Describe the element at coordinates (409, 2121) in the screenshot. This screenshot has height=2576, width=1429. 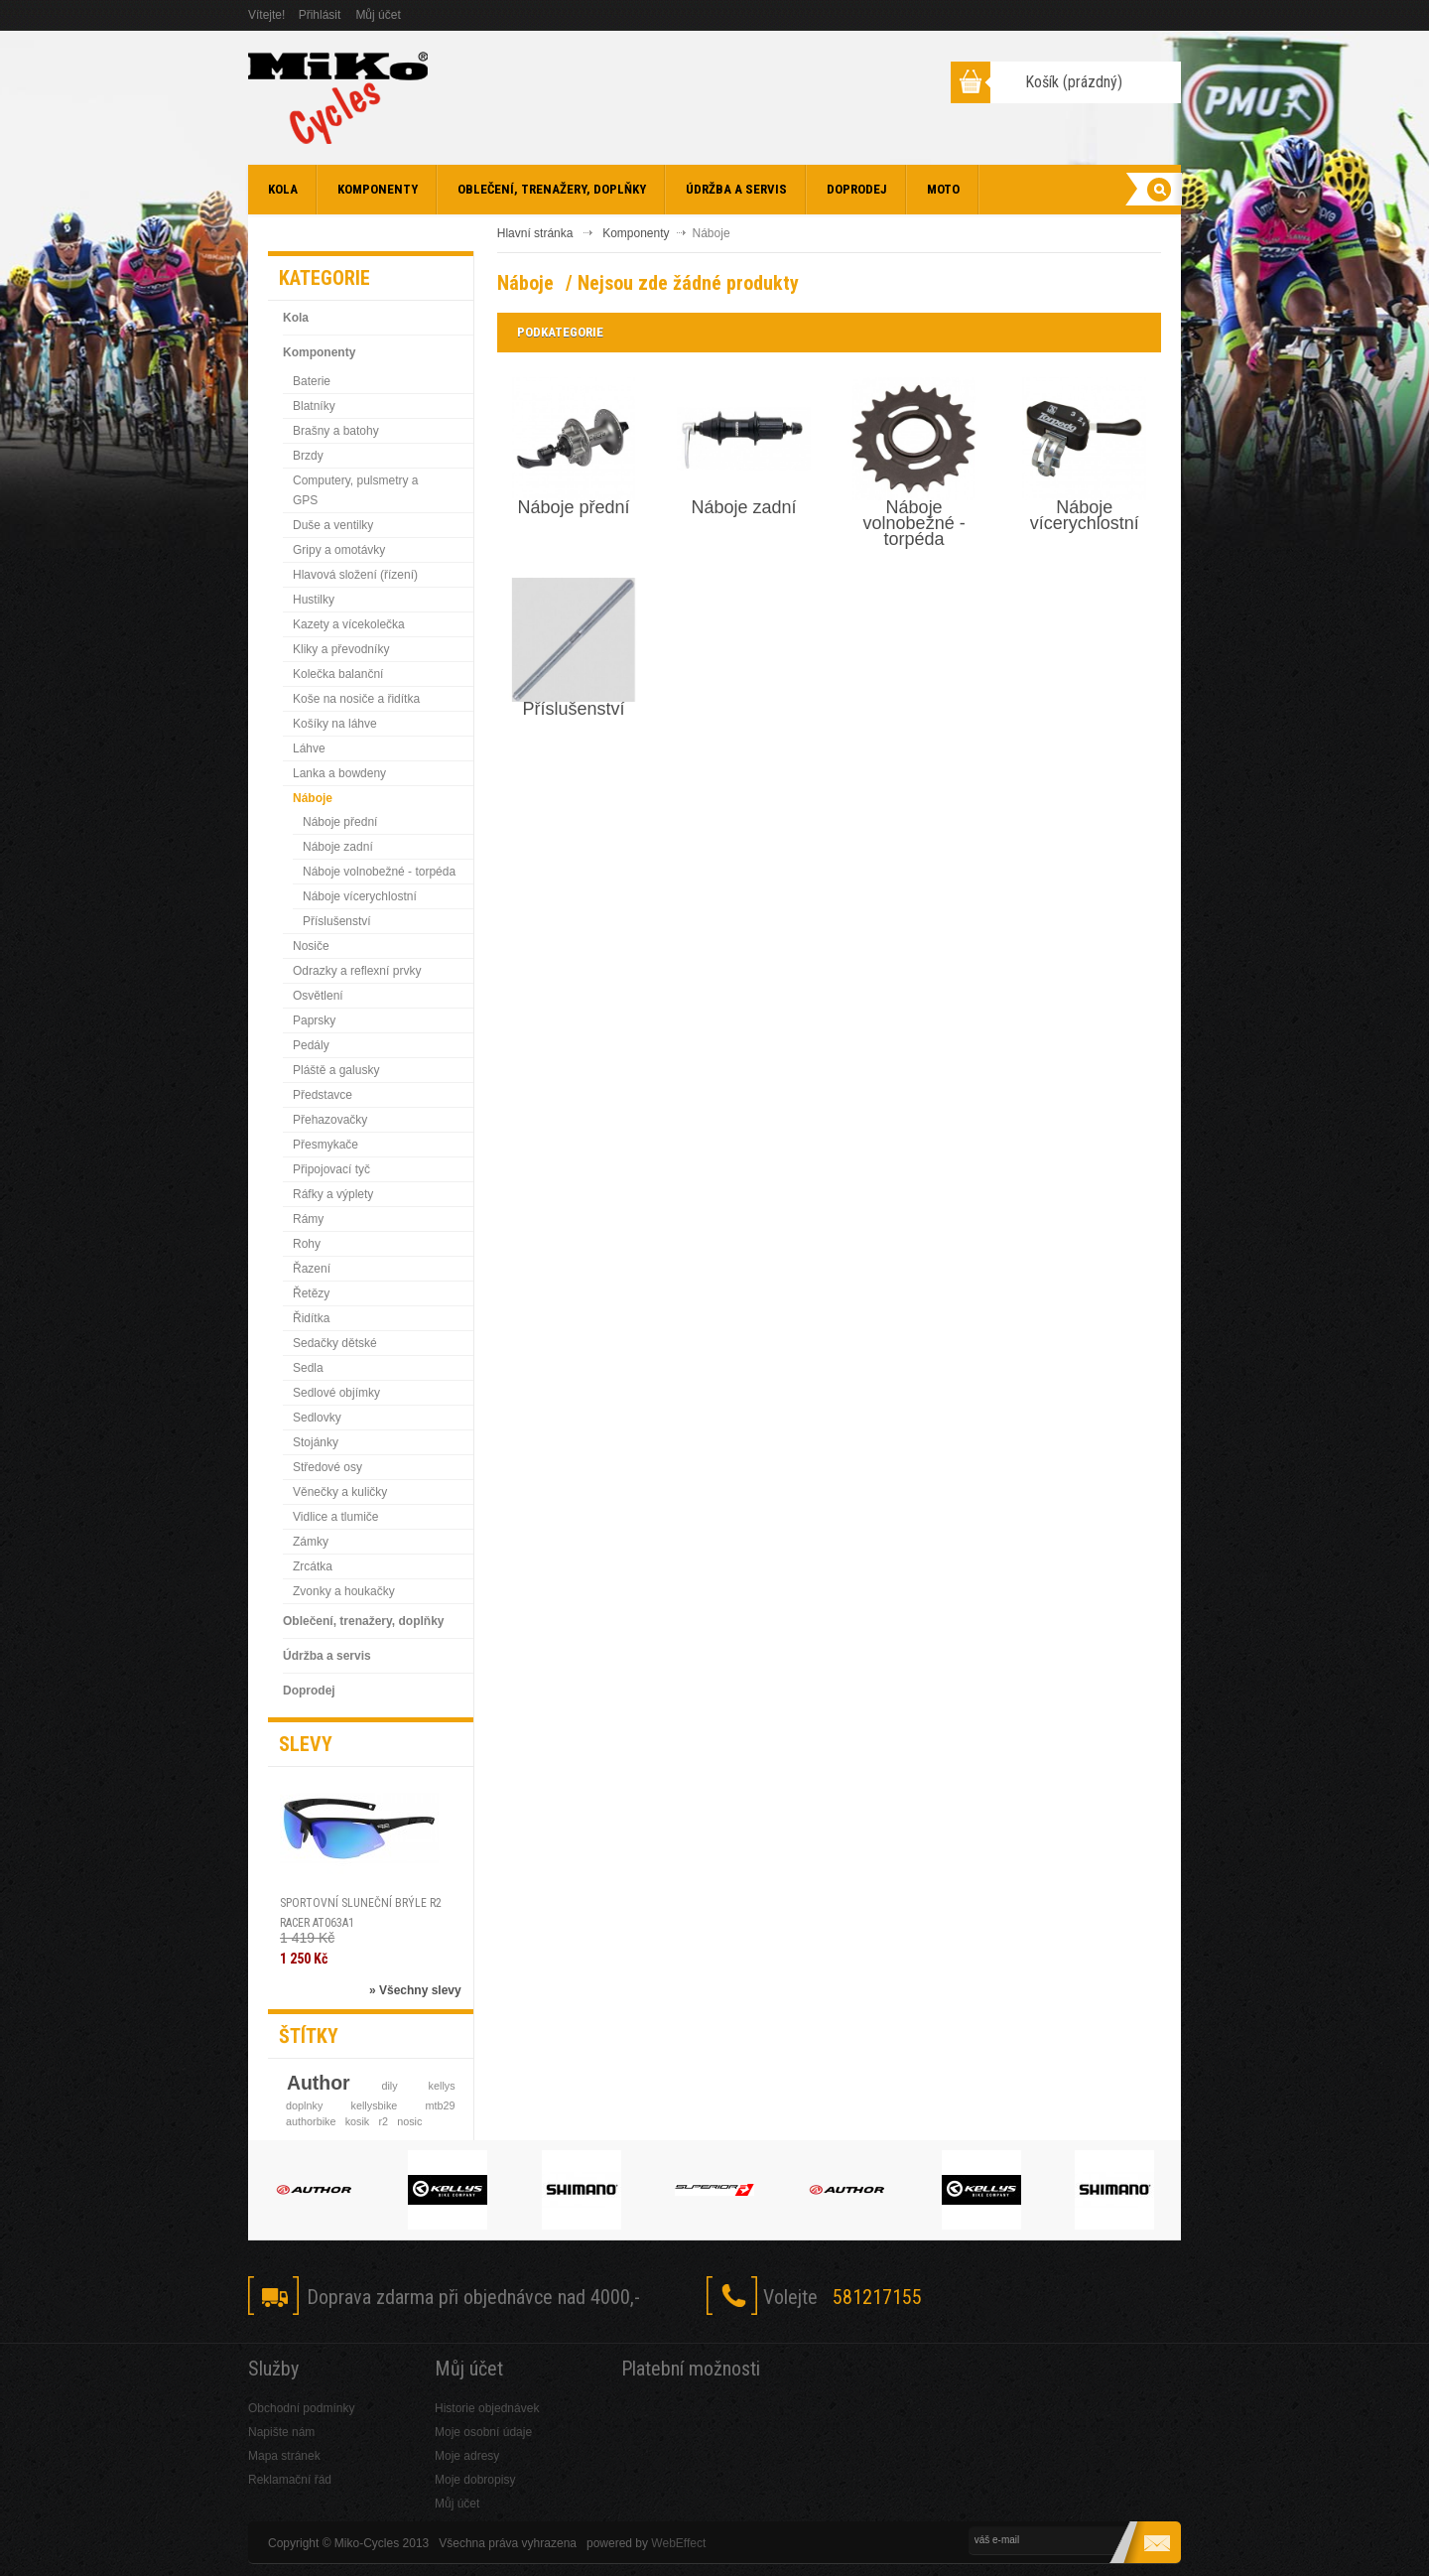
I see `nosic` at that location.